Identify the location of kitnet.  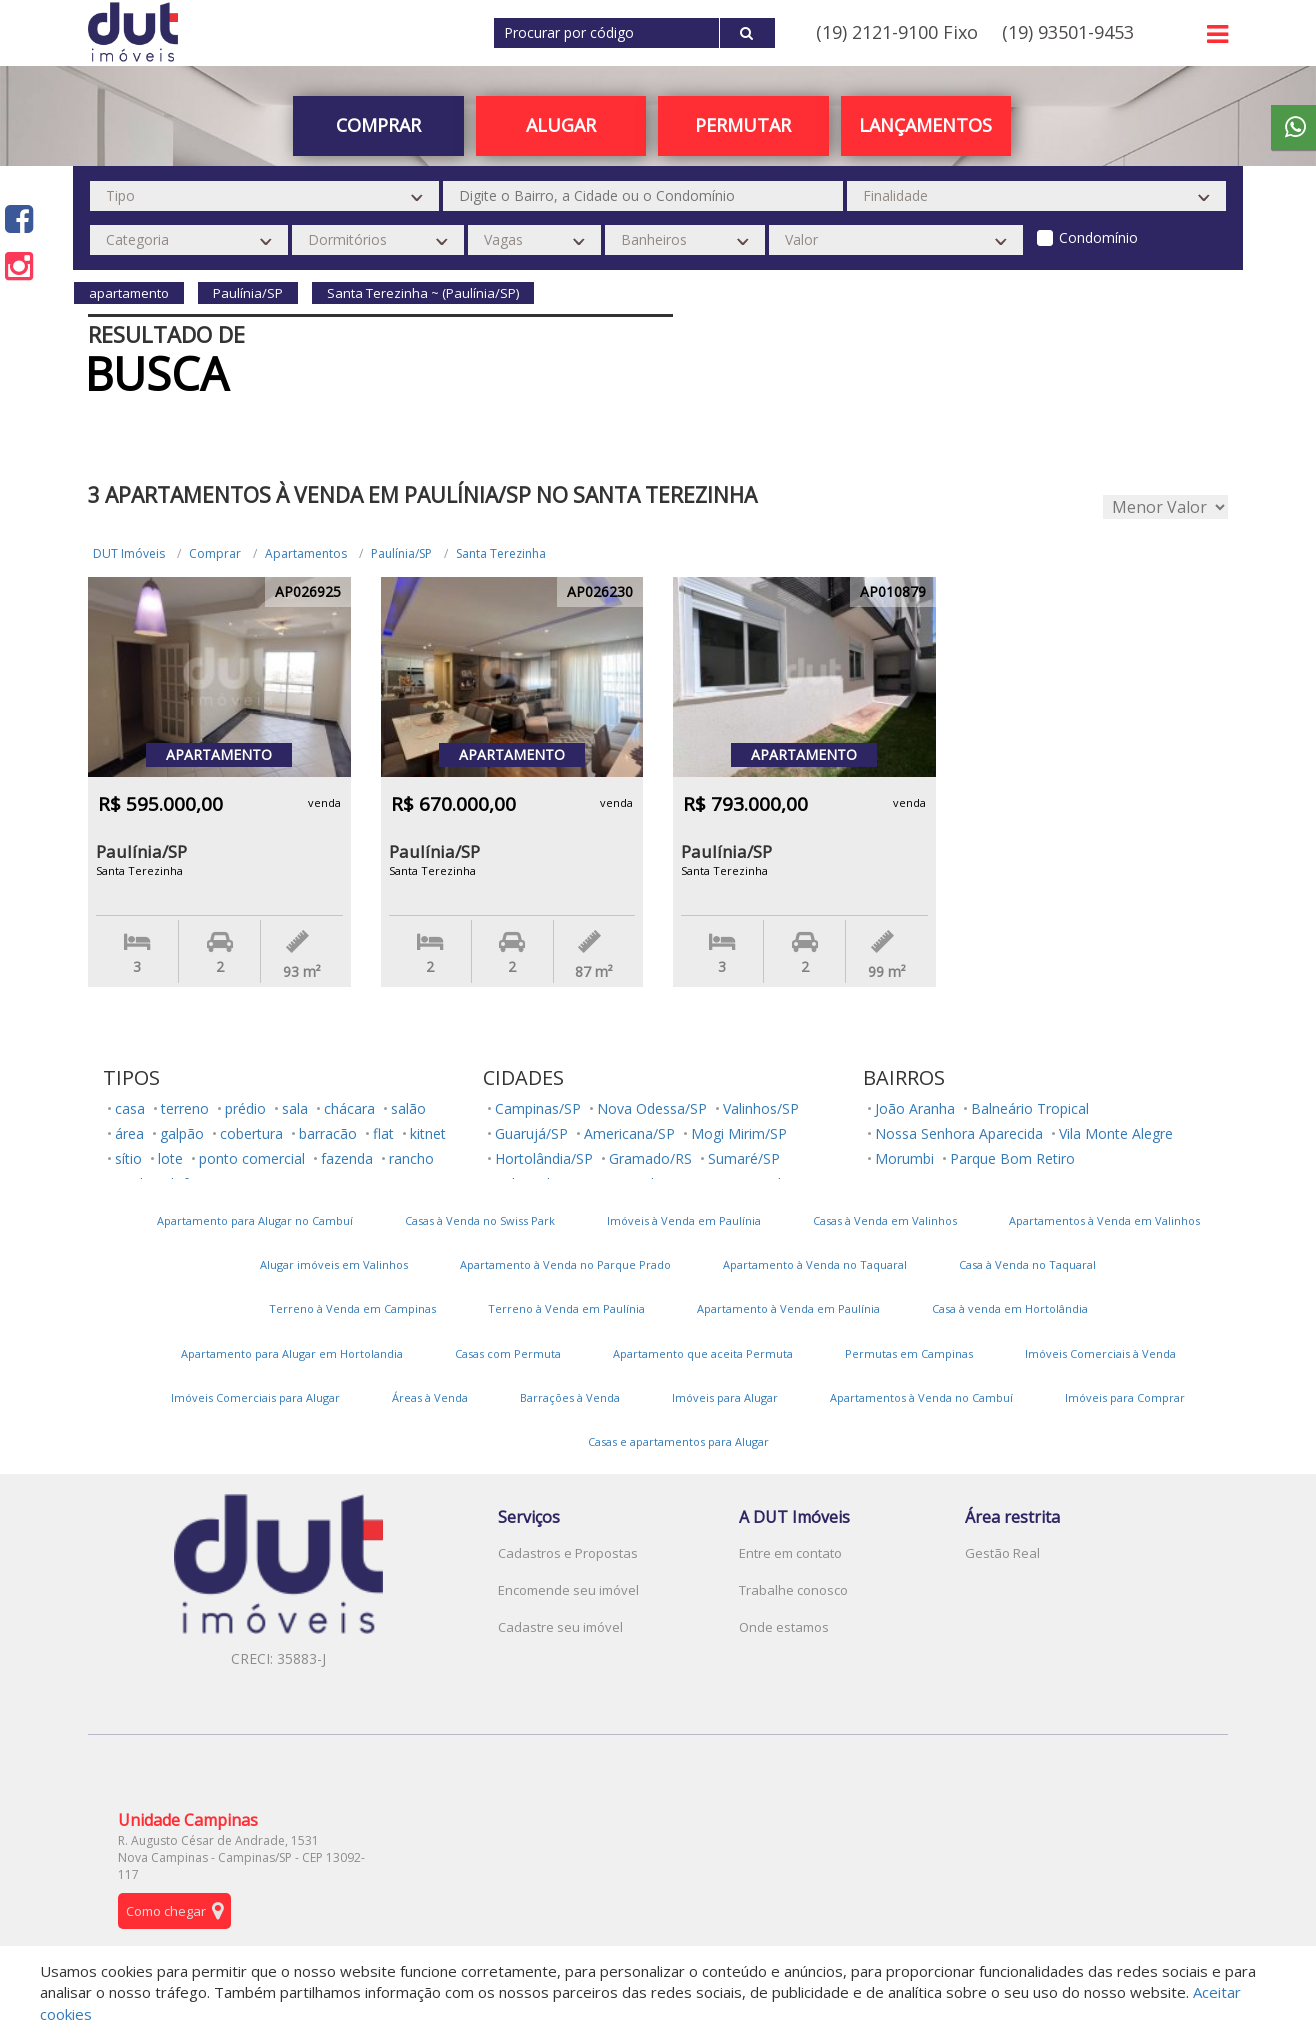
(428, 1133).